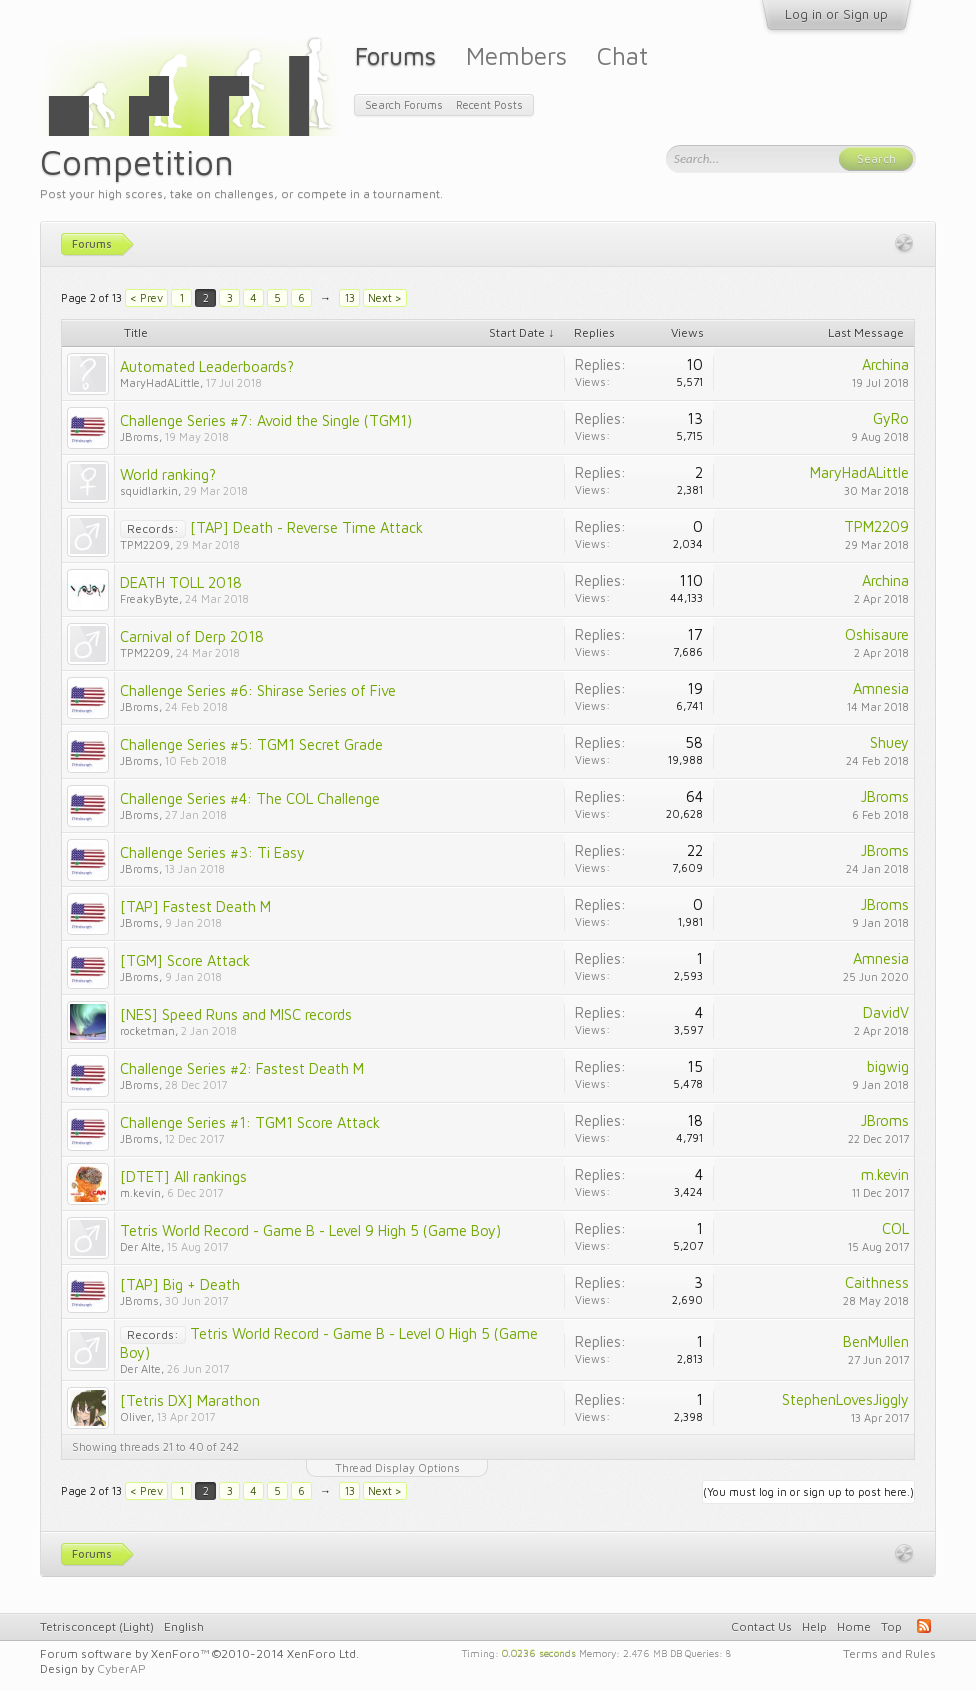  I want to click on Challenge Series #1: TGM1 Score Attack, so click(250, 1122).